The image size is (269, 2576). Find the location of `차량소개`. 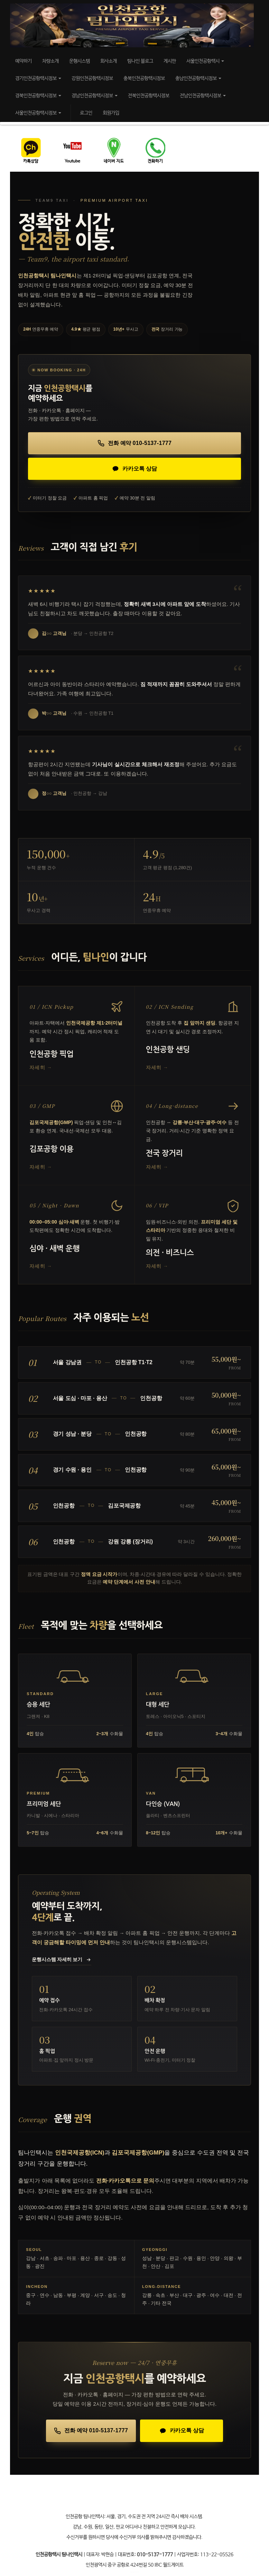

차량소개 is located at coordinates (50, 61).